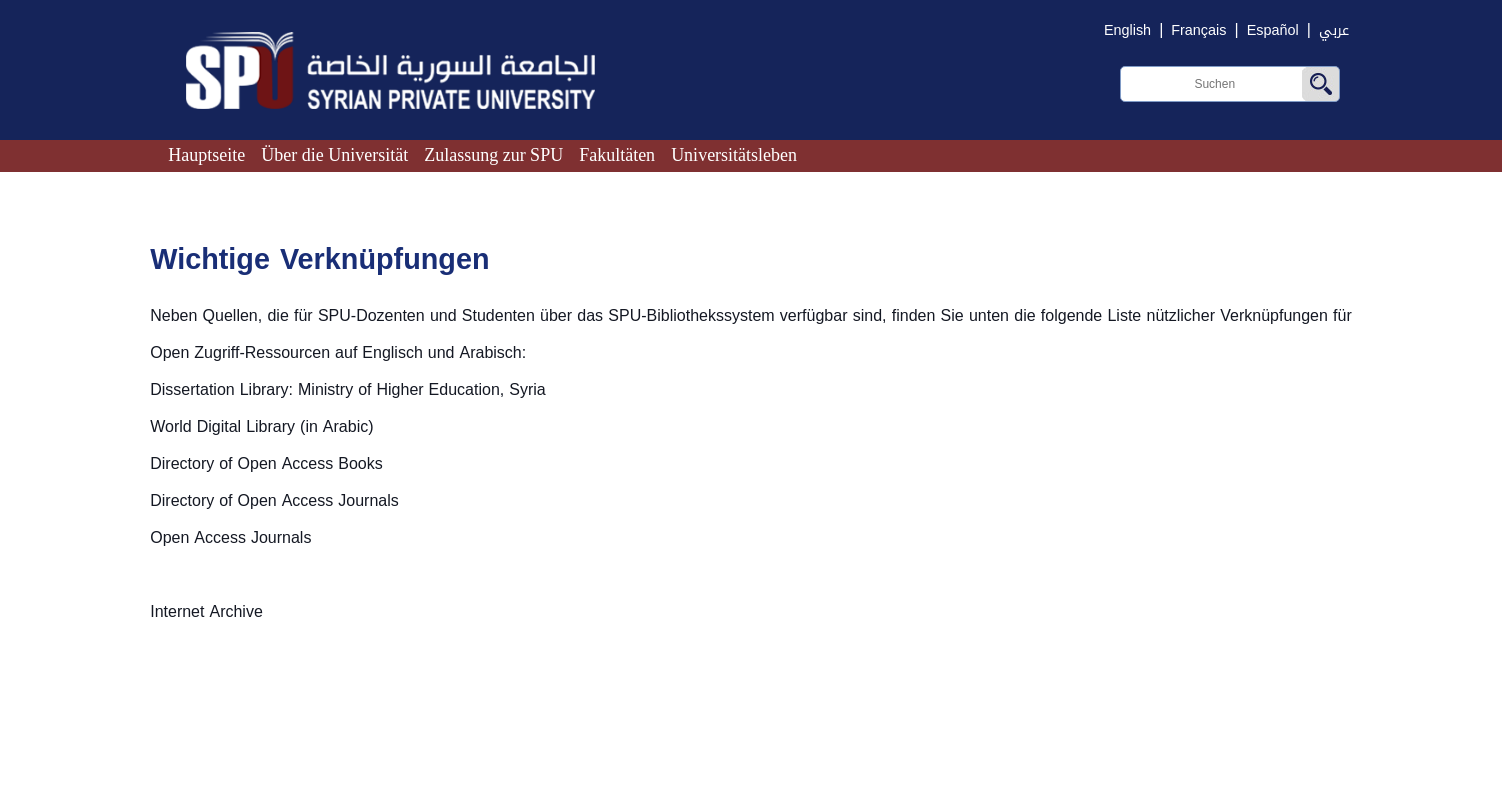  What do you see at coordinates (1198, 30) in the screenshot?
I see `Français` at bounding box center [1198, 30].